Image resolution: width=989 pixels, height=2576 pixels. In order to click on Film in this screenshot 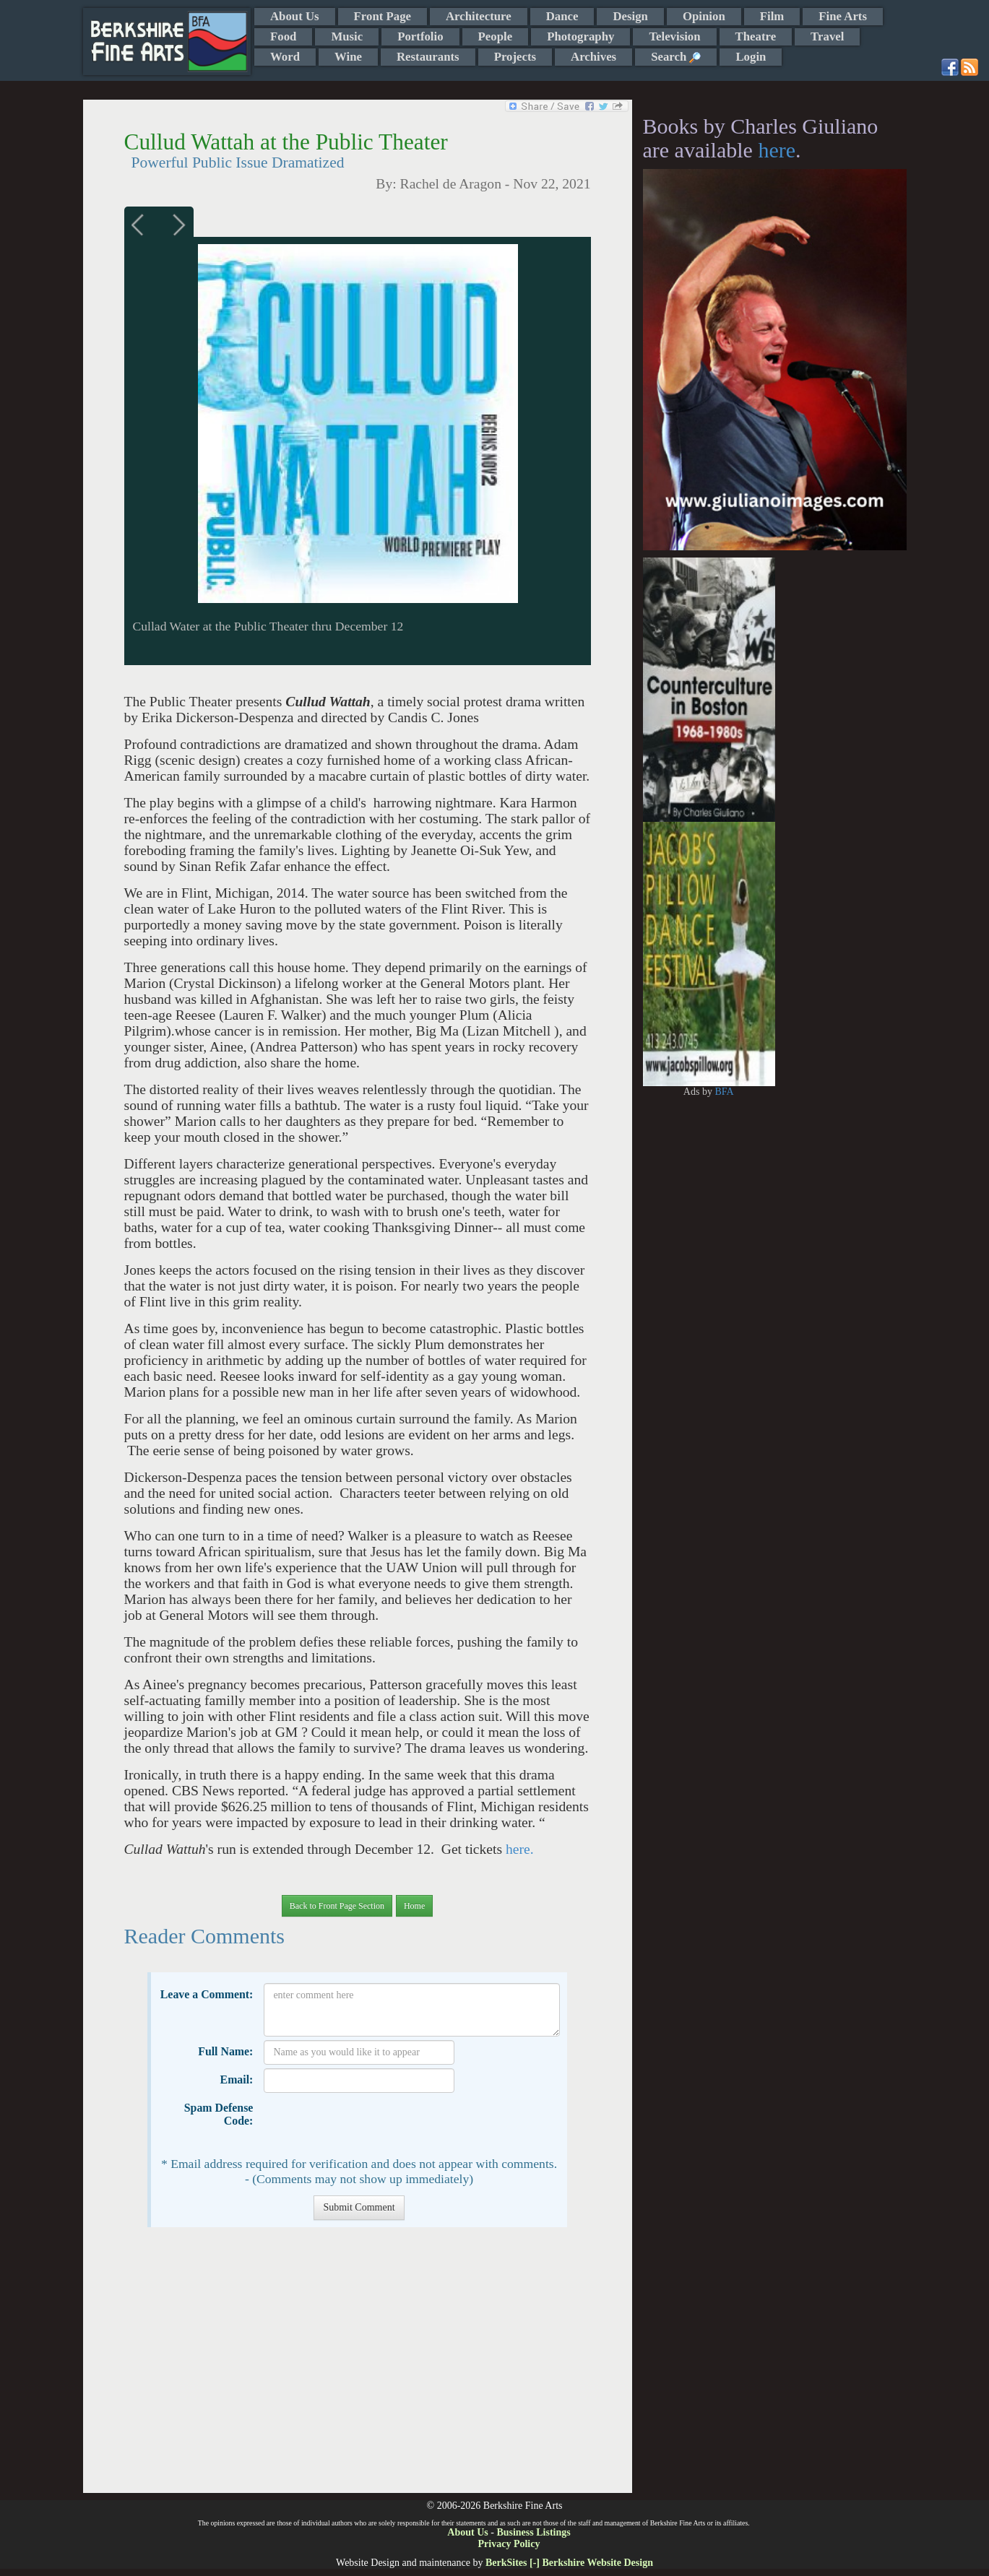, I will do `click(772, 16)`.